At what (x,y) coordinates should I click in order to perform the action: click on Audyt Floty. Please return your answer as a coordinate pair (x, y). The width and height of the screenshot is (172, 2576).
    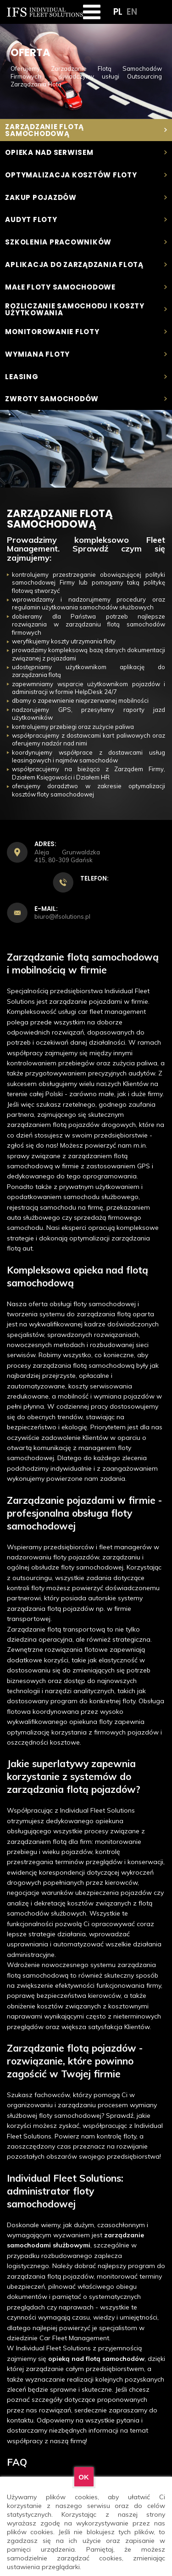
    Looking at the image, I should click on (86, 220).